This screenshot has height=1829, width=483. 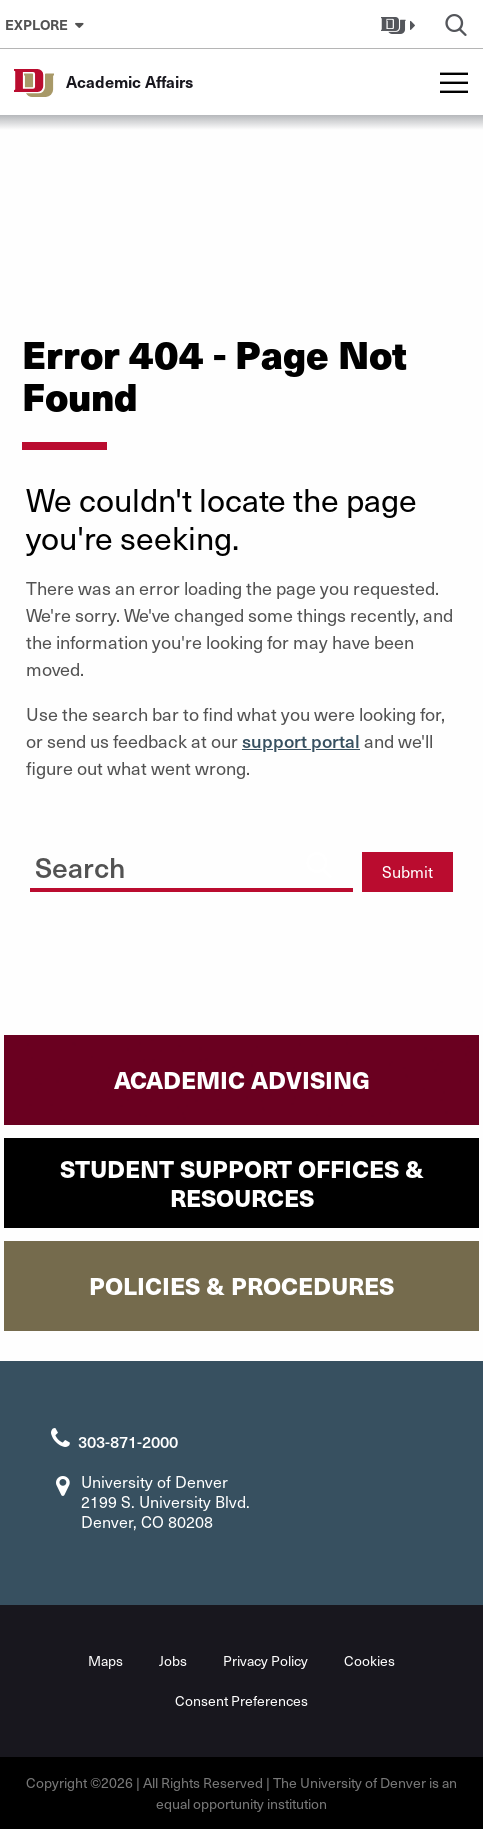 What do you see at coordinates (265, 1660) in the screenshot?
I see `Privacy Policy` at bounding box center [265, 1660].